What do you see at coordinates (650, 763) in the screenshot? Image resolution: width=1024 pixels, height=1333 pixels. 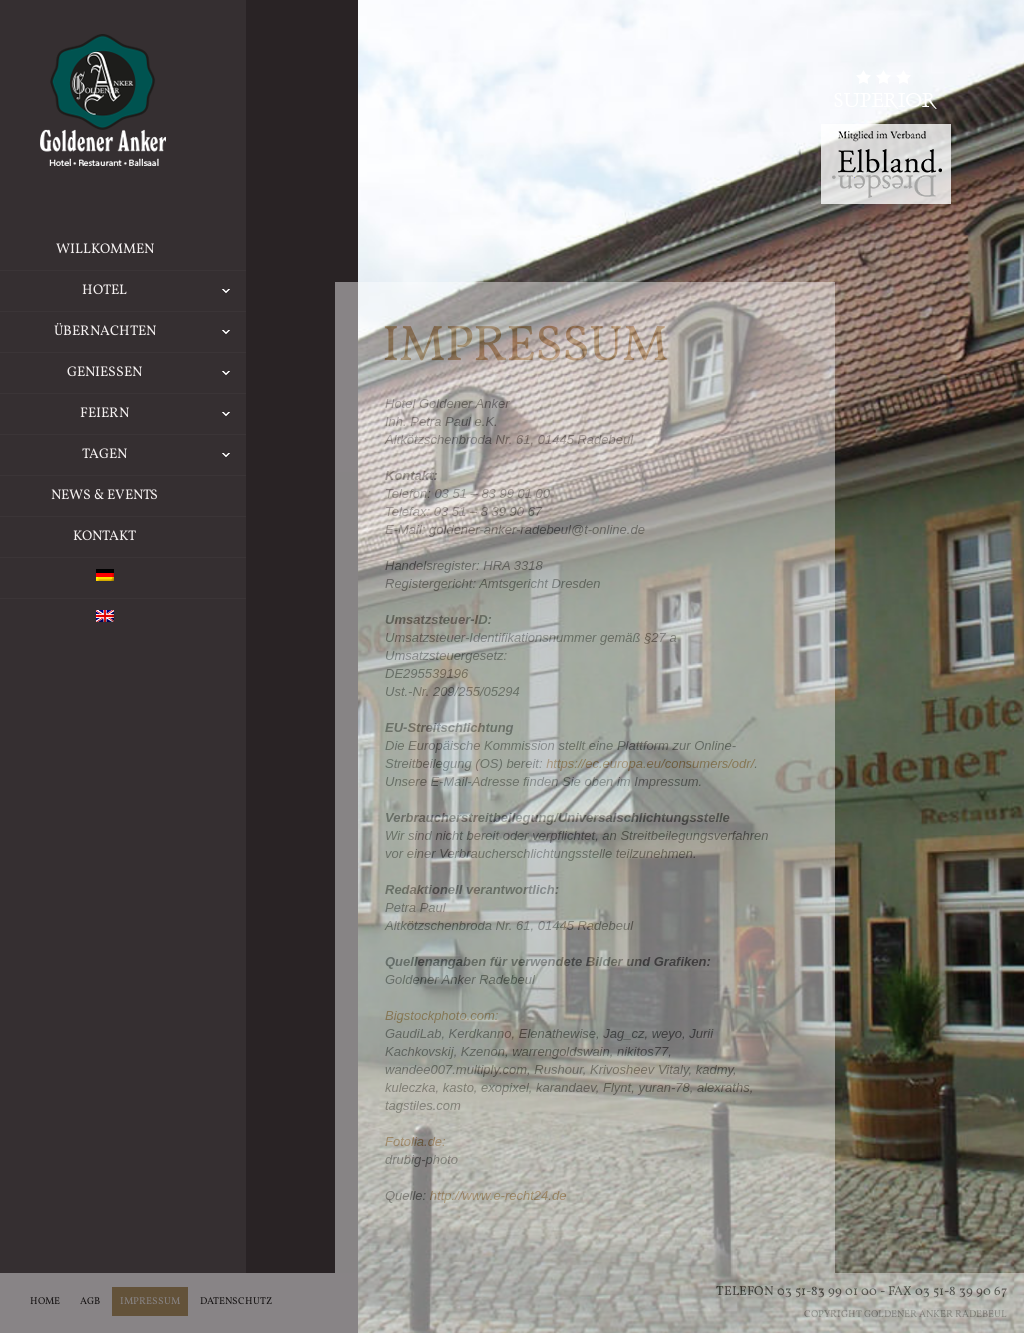 I see `https://ec.europa.eu/consumers/odr/` at bounding box center [650, 763].